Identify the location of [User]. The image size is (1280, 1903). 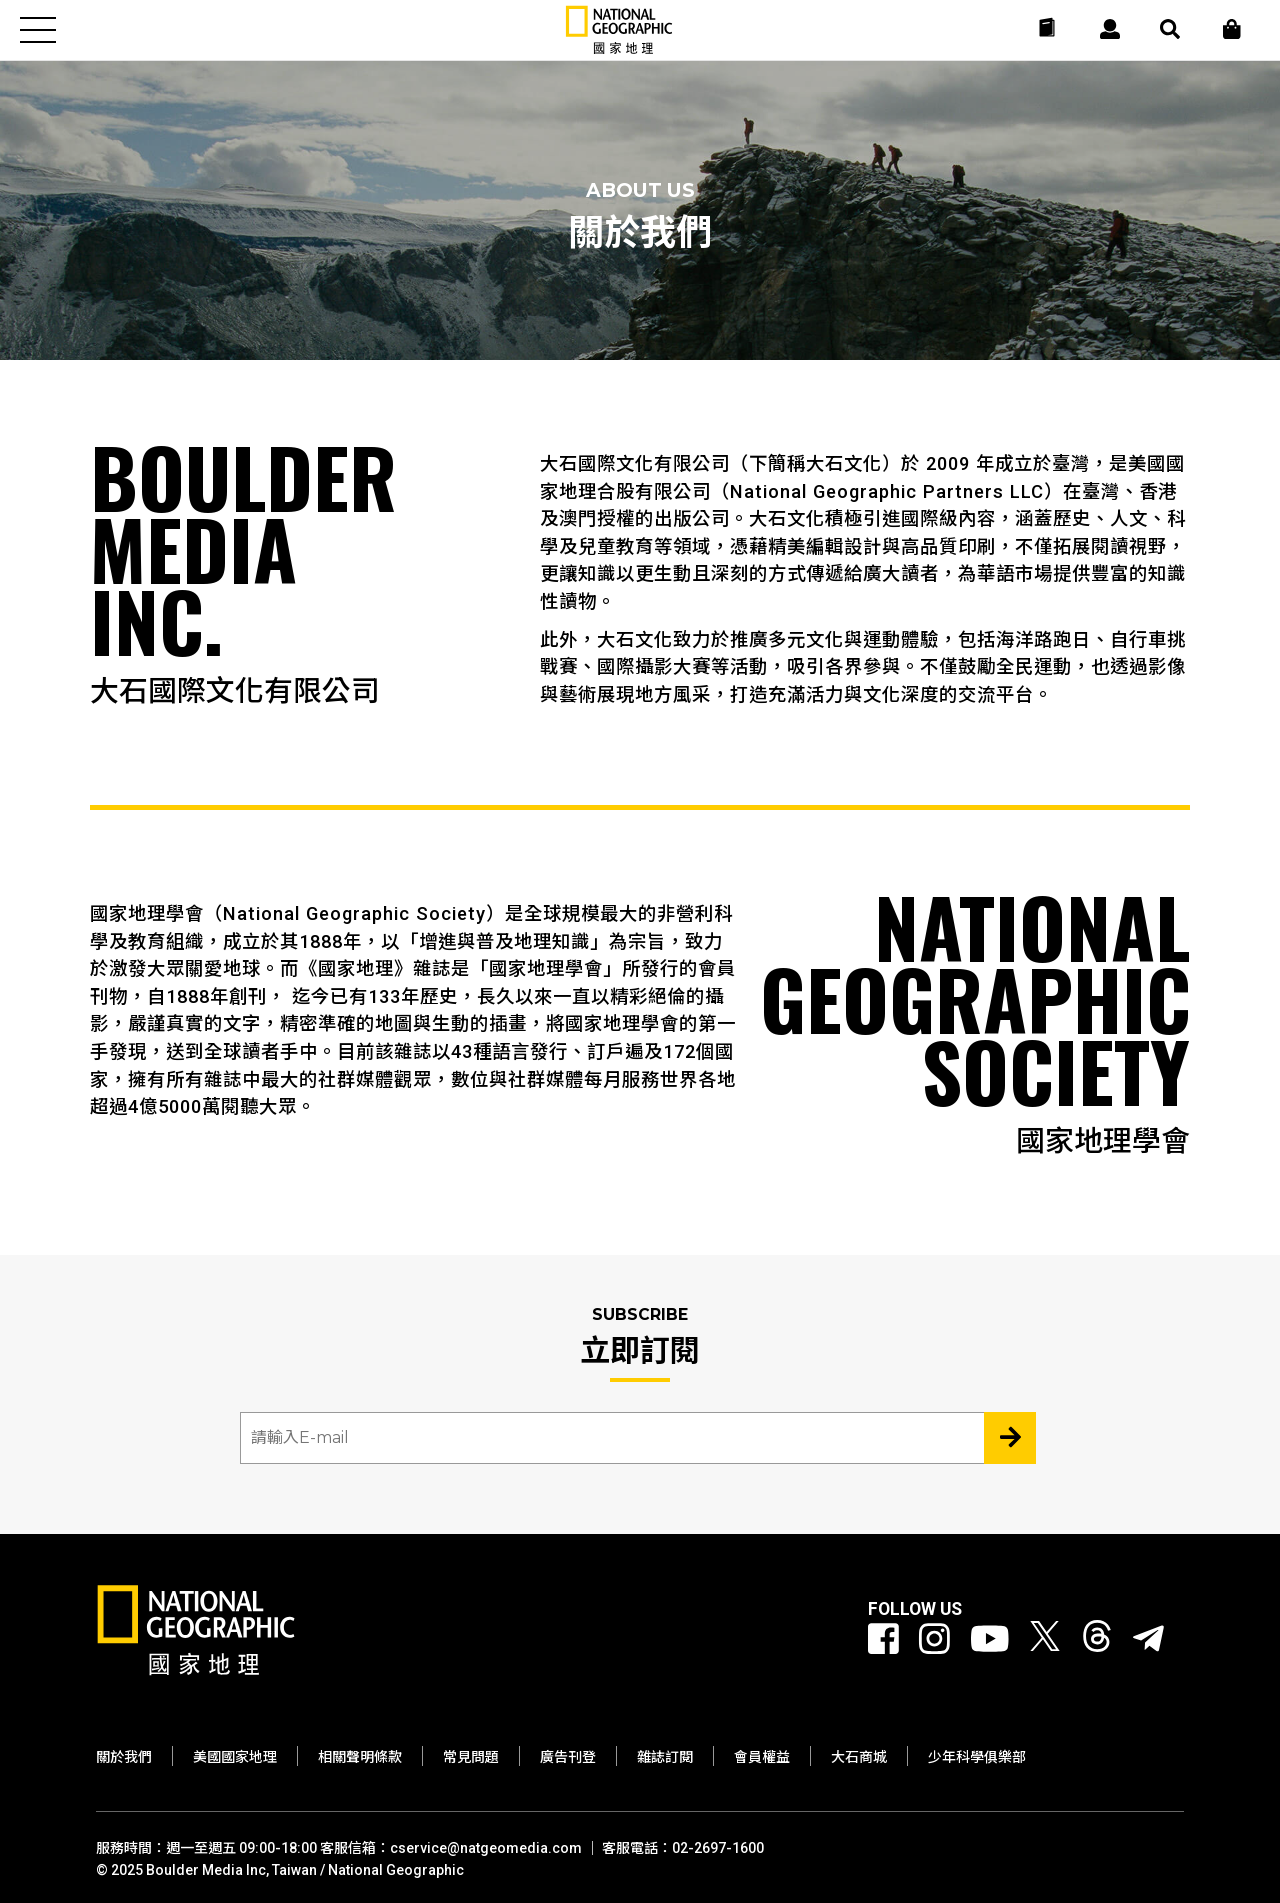
(1110, 29).